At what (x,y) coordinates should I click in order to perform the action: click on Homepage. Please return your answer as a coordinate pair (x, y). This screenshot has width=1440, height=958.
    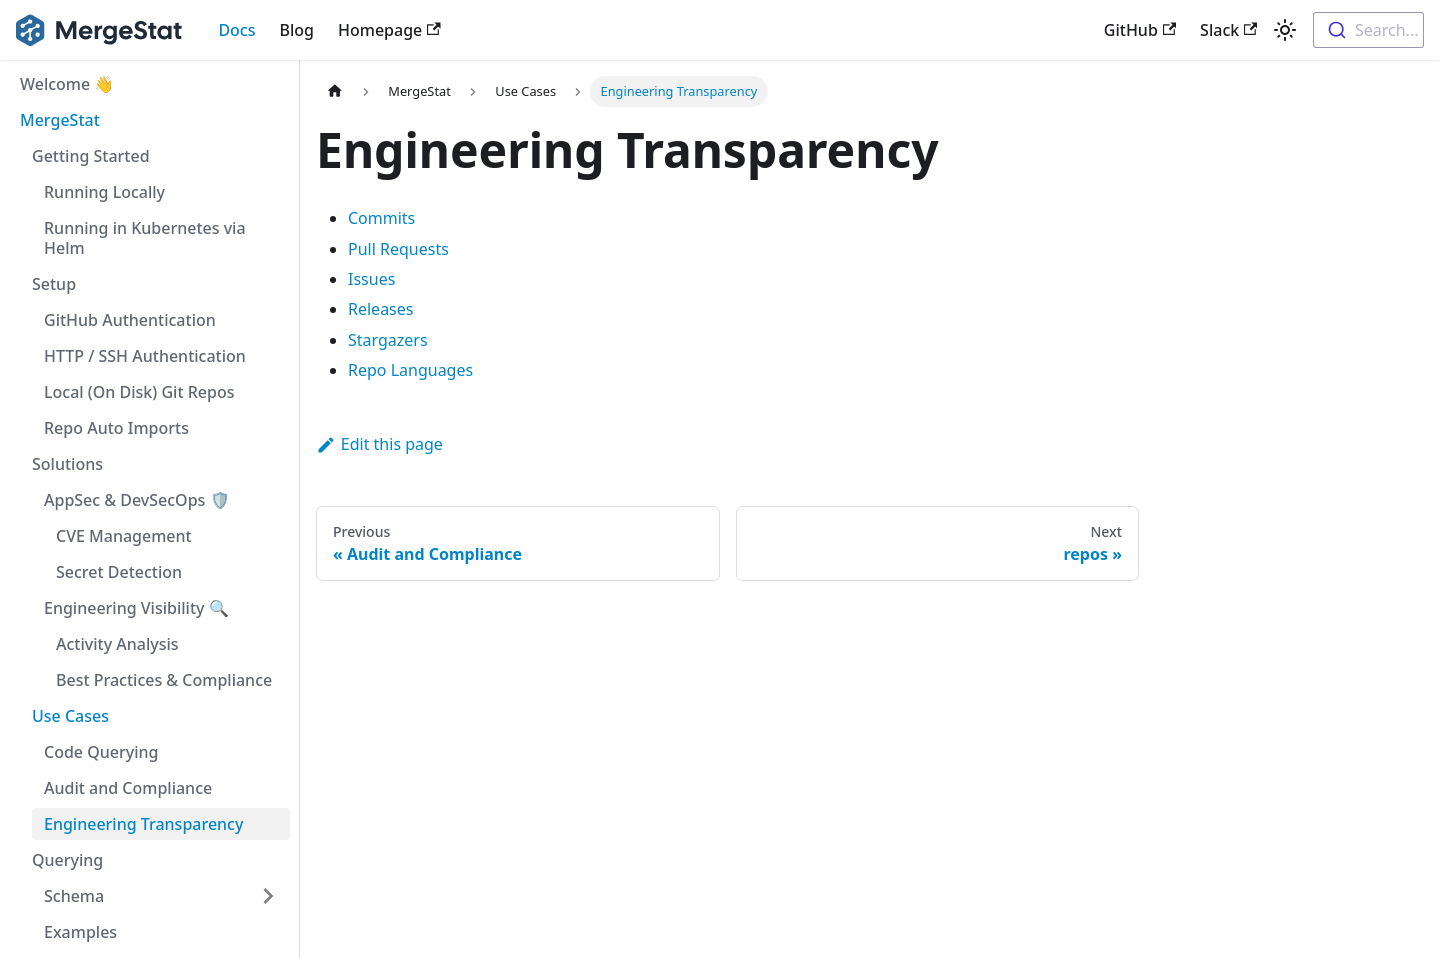
    Looking at the image, I should click on (389, 30).